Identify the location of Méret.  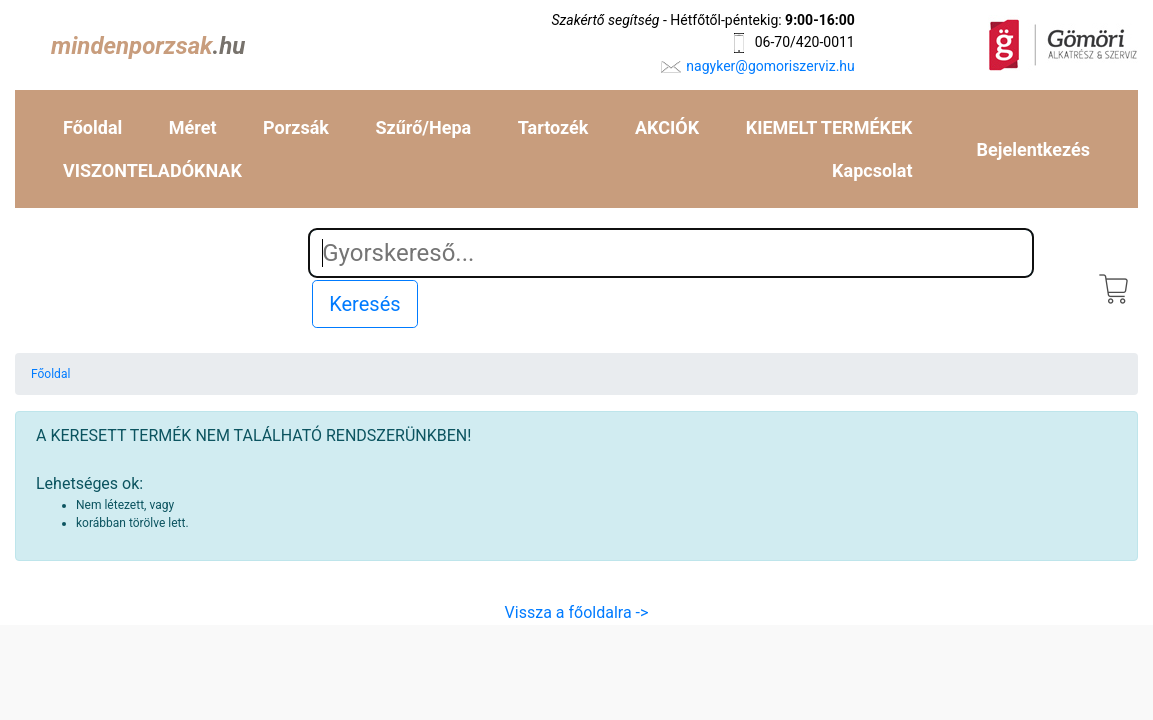
(193, 127).